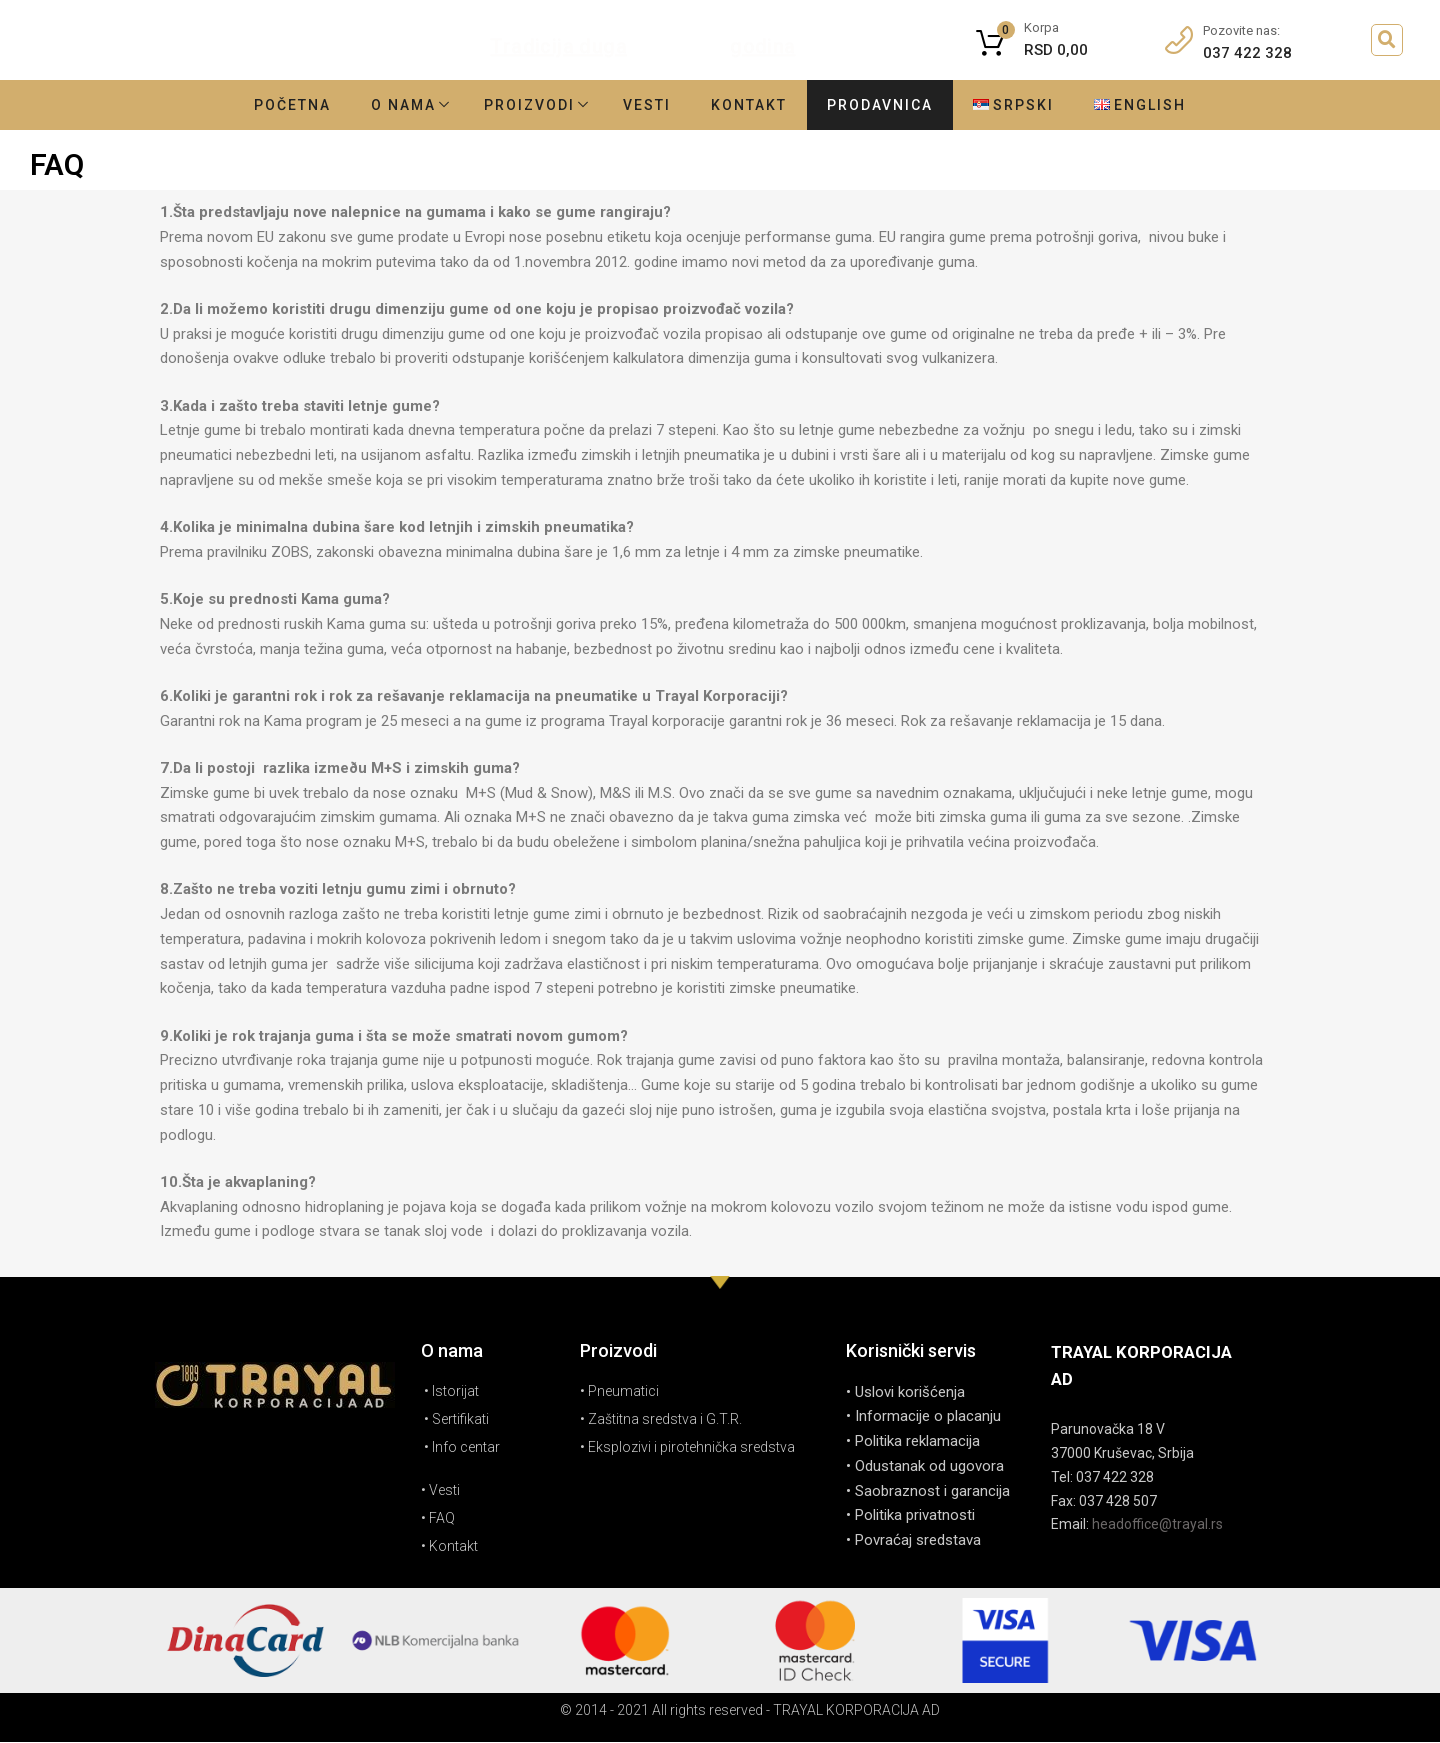 The height and width of the screenshot is (1743, 1440). What do you see at coordinates (880, 105) in the screenshot?
I see `Prodavnica` at bounding box center [880, 105].